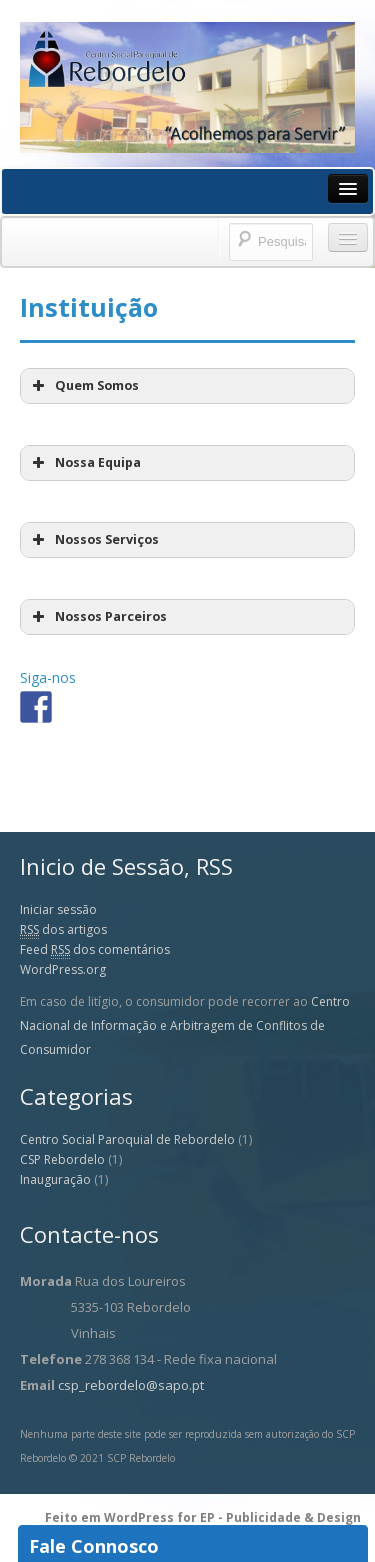 Image resolution: width=375 pixels, height=1562 pixels. What do you see at coordinates (185, 1025) in the screenshot?
I see `Centro Nacional de Informação e Arbitragem de Conflitos de Consumidor` at bounding box center [185, 1025].